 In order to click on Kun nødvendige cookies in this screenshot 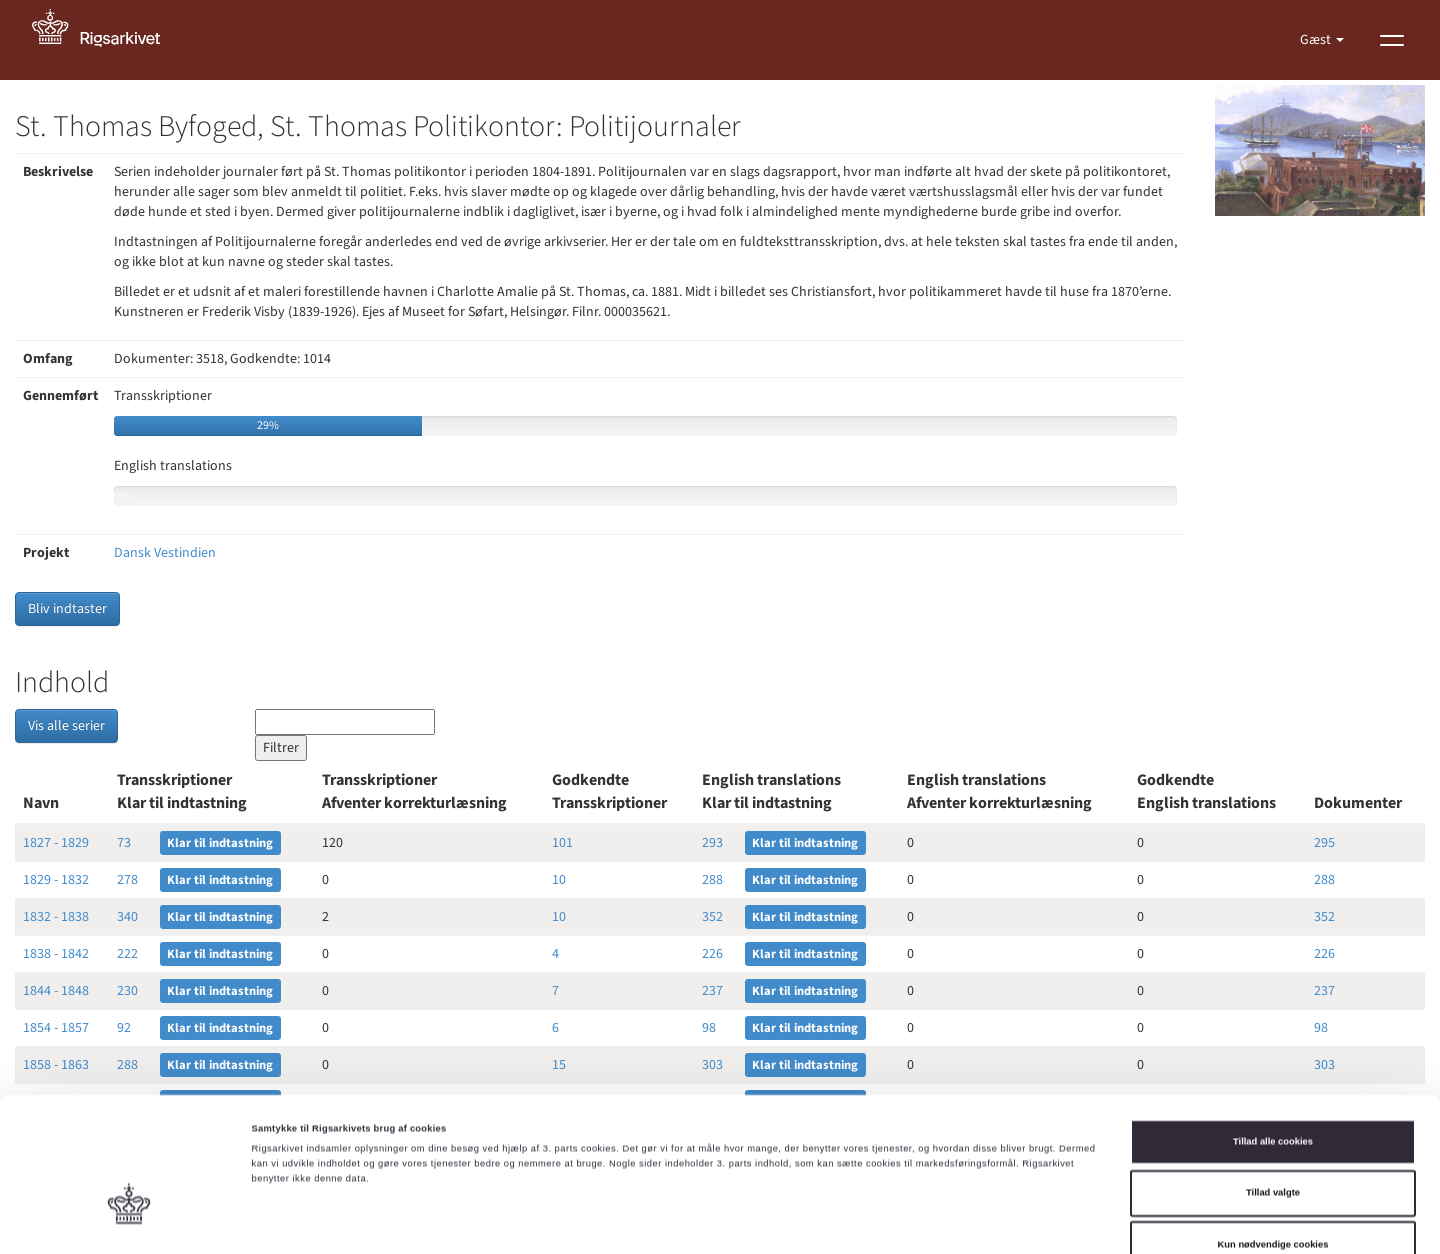, I will do `click(1273, 1145)`.